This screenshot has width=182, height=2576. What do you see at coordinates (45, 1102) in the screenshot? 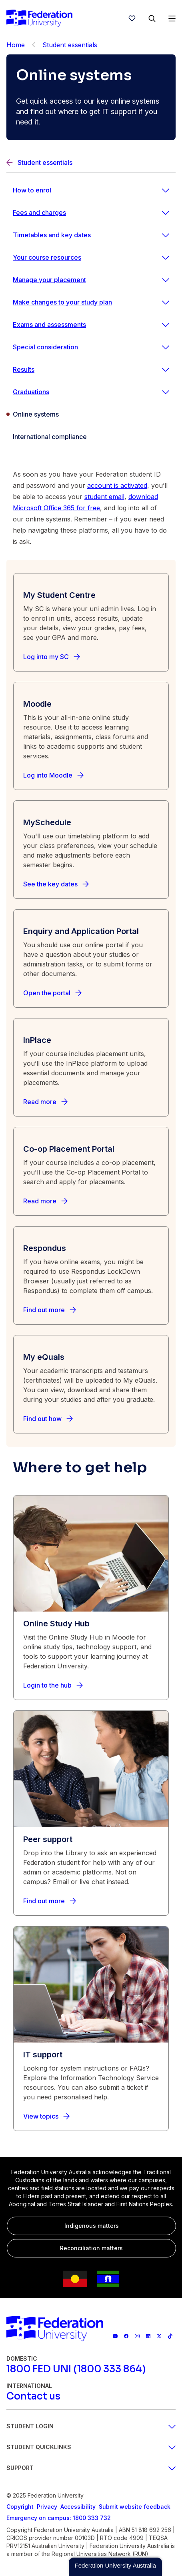
I see `[Read more]` at bounding box center [45, 1102].